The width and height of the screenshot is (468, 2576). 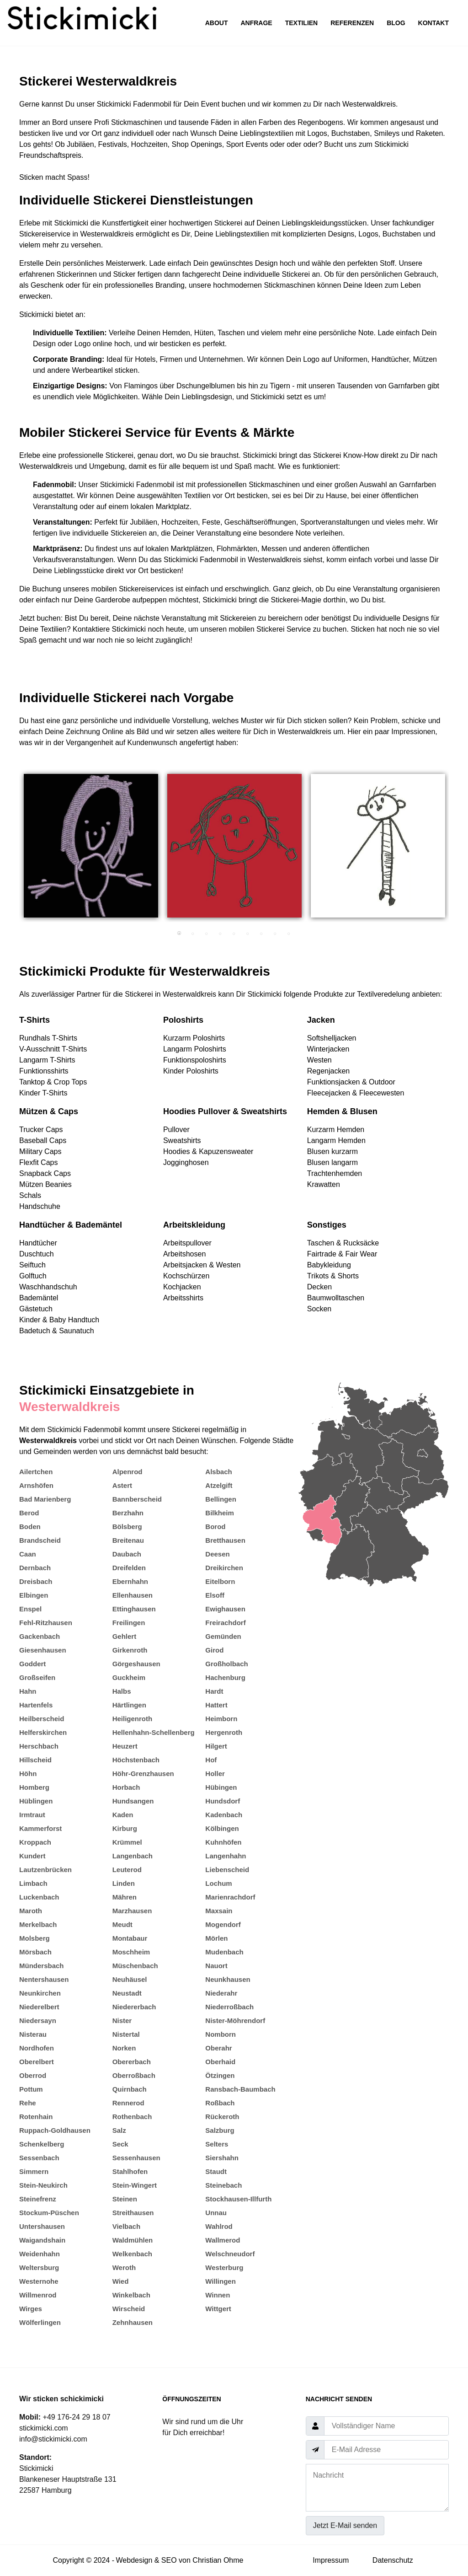 I want to click on 4 [tab], so click(x=220, y=933).